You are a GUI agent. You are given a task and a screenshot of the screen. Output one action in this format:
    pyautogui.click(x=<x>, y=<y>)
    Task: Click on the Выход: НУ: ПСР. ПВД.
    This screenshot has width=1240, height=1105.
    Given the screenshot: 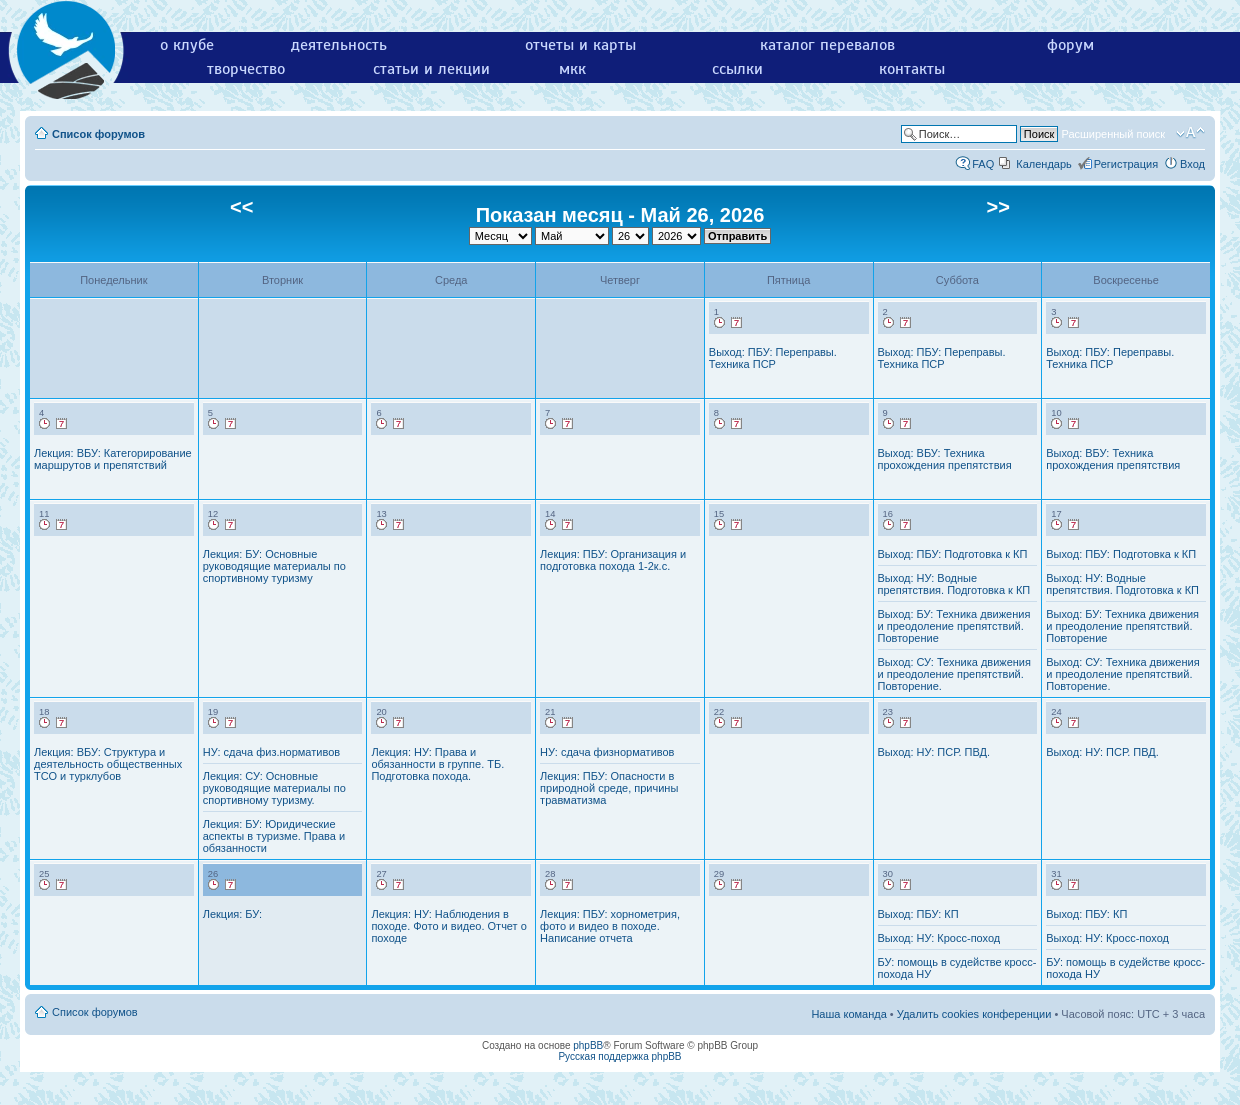 What is the action you would take?
    pyautogui.click(x=934, y=752)
    